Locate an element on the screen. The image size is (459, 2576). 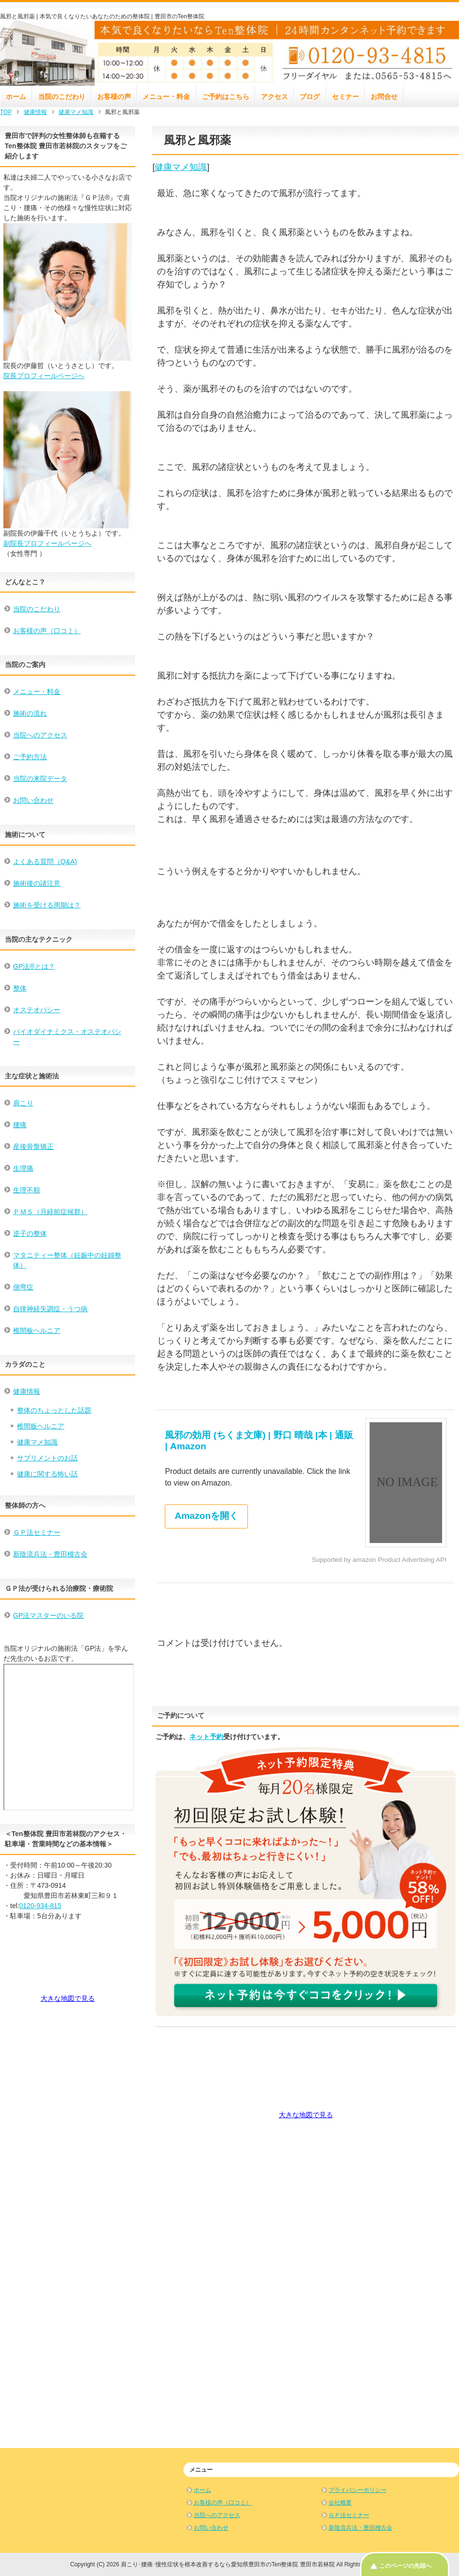
GP法®とは？ is located at coordinates (34, 966).